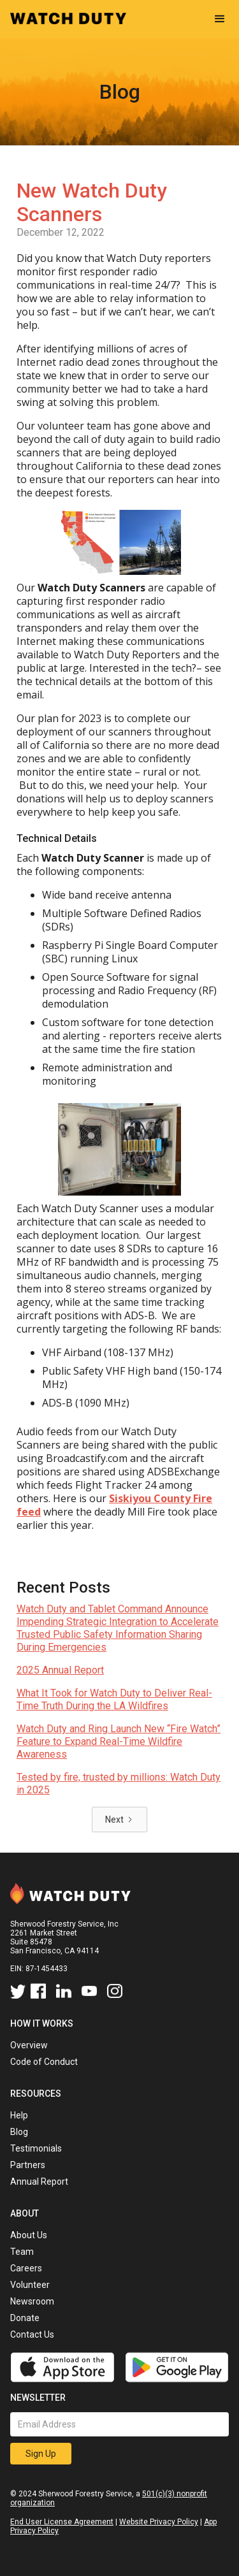 The height and width of the screenshot is (2576, 239). I want to click on Help, so click(19, 2115).